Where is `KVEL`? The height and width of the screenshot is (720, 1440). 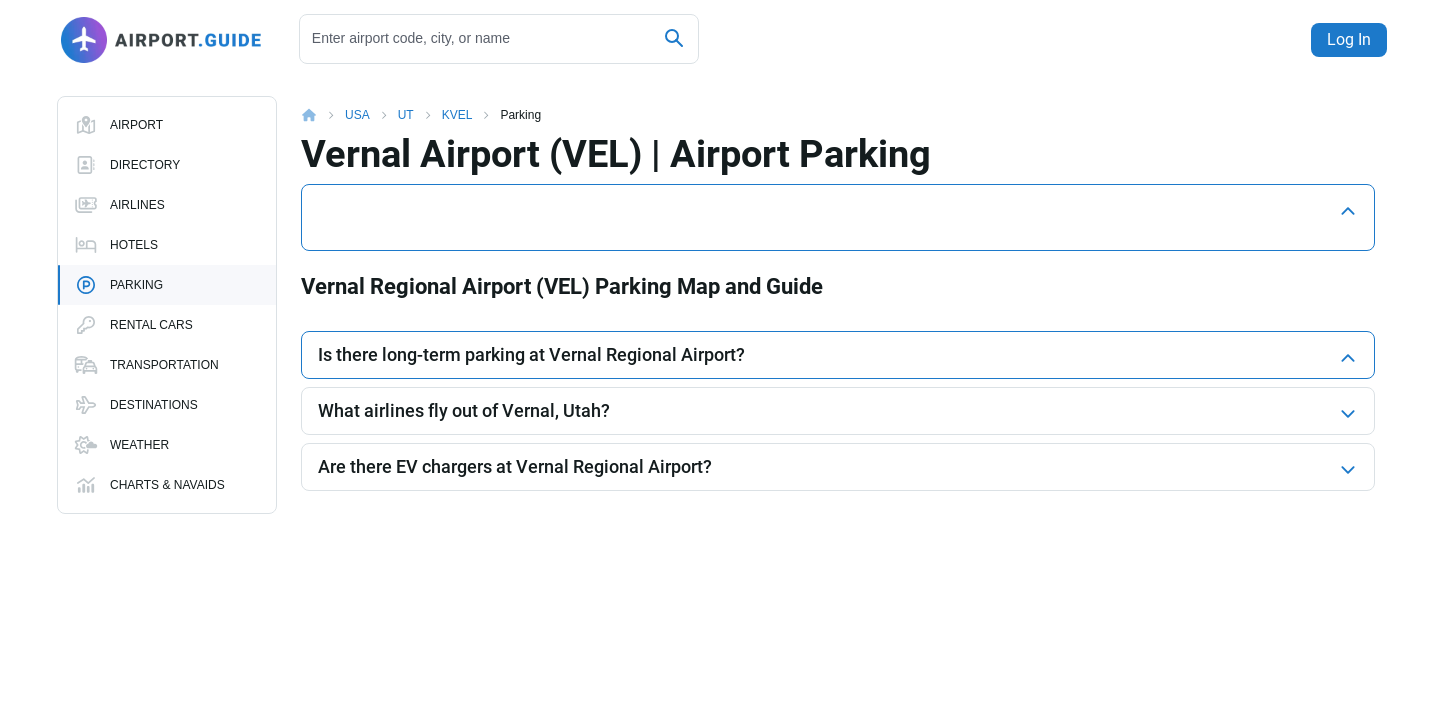 KVEL is located at coordinates (457, 99).